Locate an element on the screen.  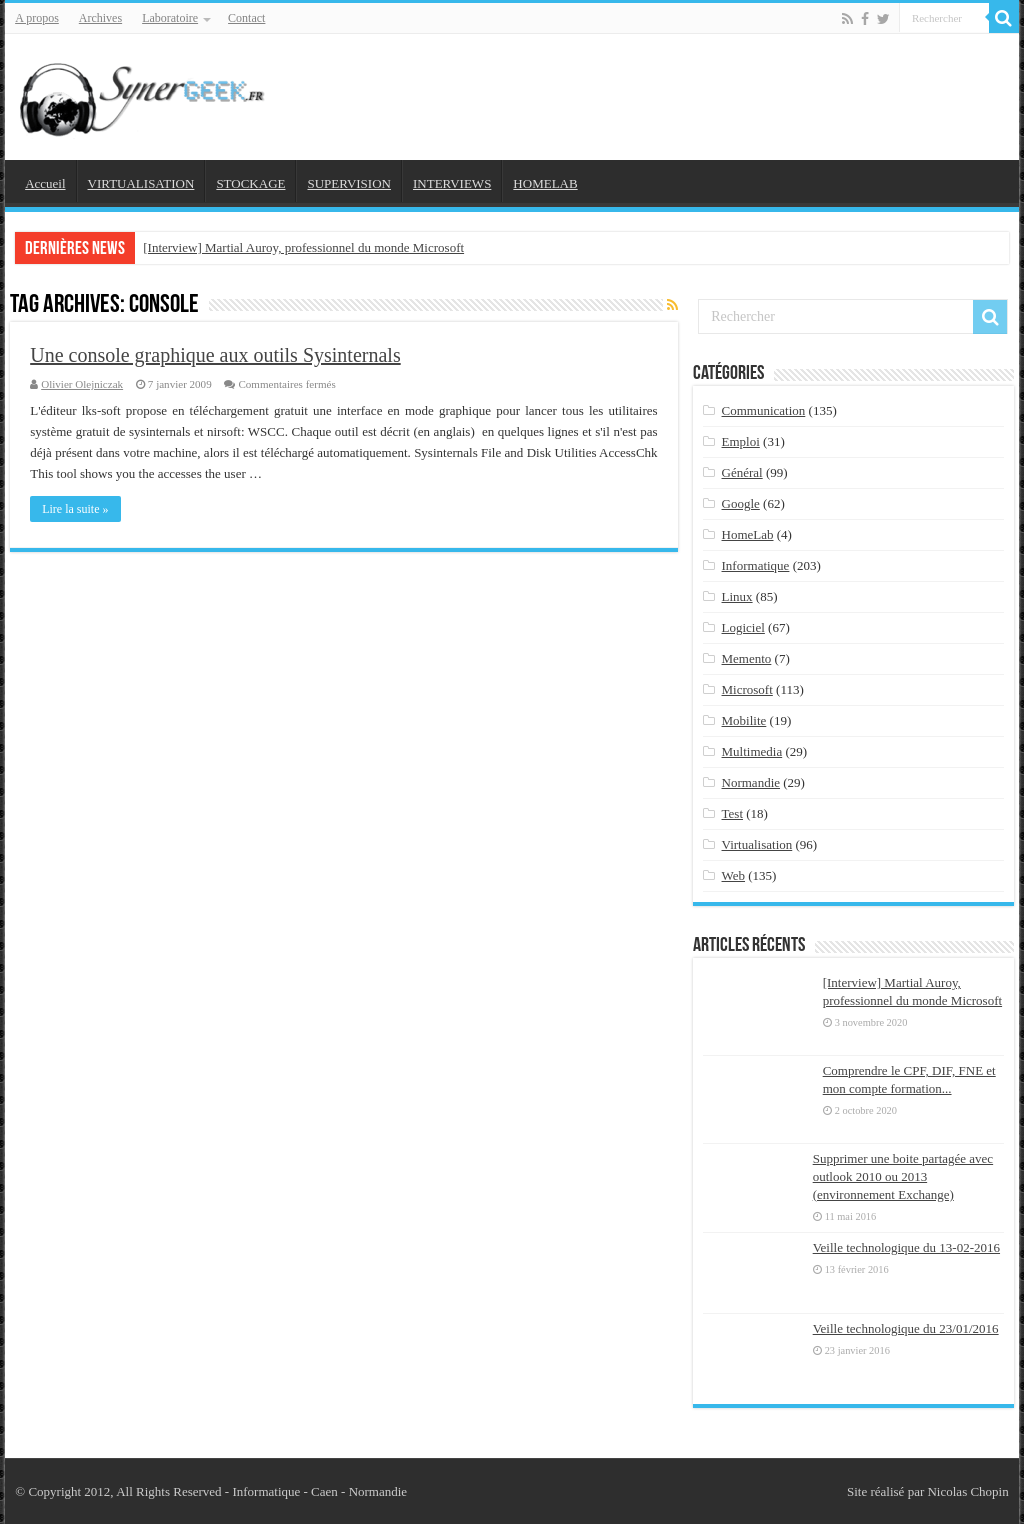
Communication is located at coordinates (764, 410).